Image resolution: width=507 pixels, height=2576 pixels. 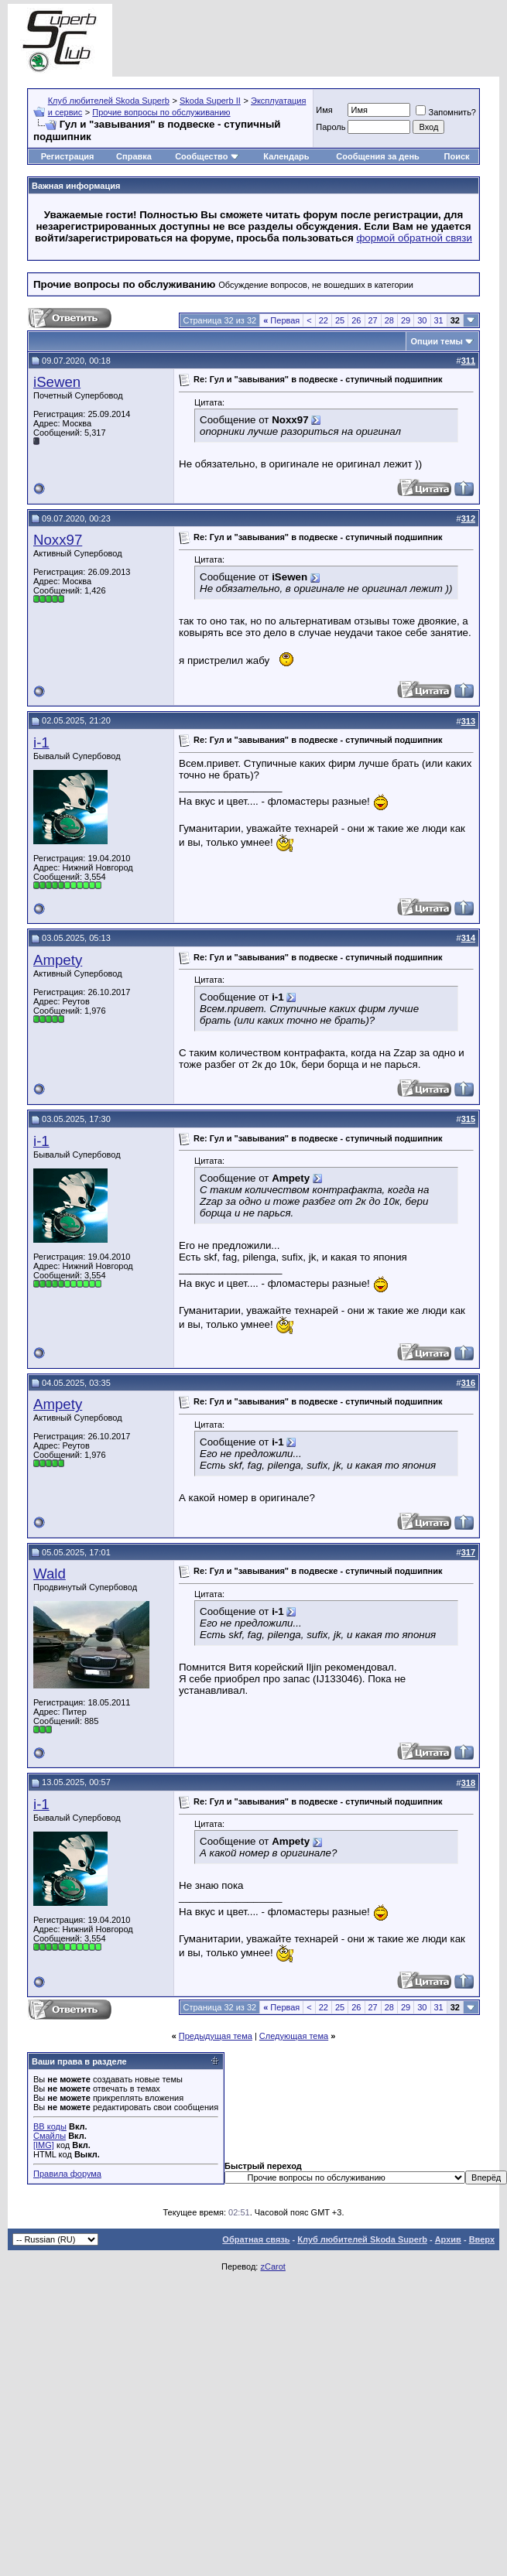 I want to click on Справка, so click(x=134, y=156).